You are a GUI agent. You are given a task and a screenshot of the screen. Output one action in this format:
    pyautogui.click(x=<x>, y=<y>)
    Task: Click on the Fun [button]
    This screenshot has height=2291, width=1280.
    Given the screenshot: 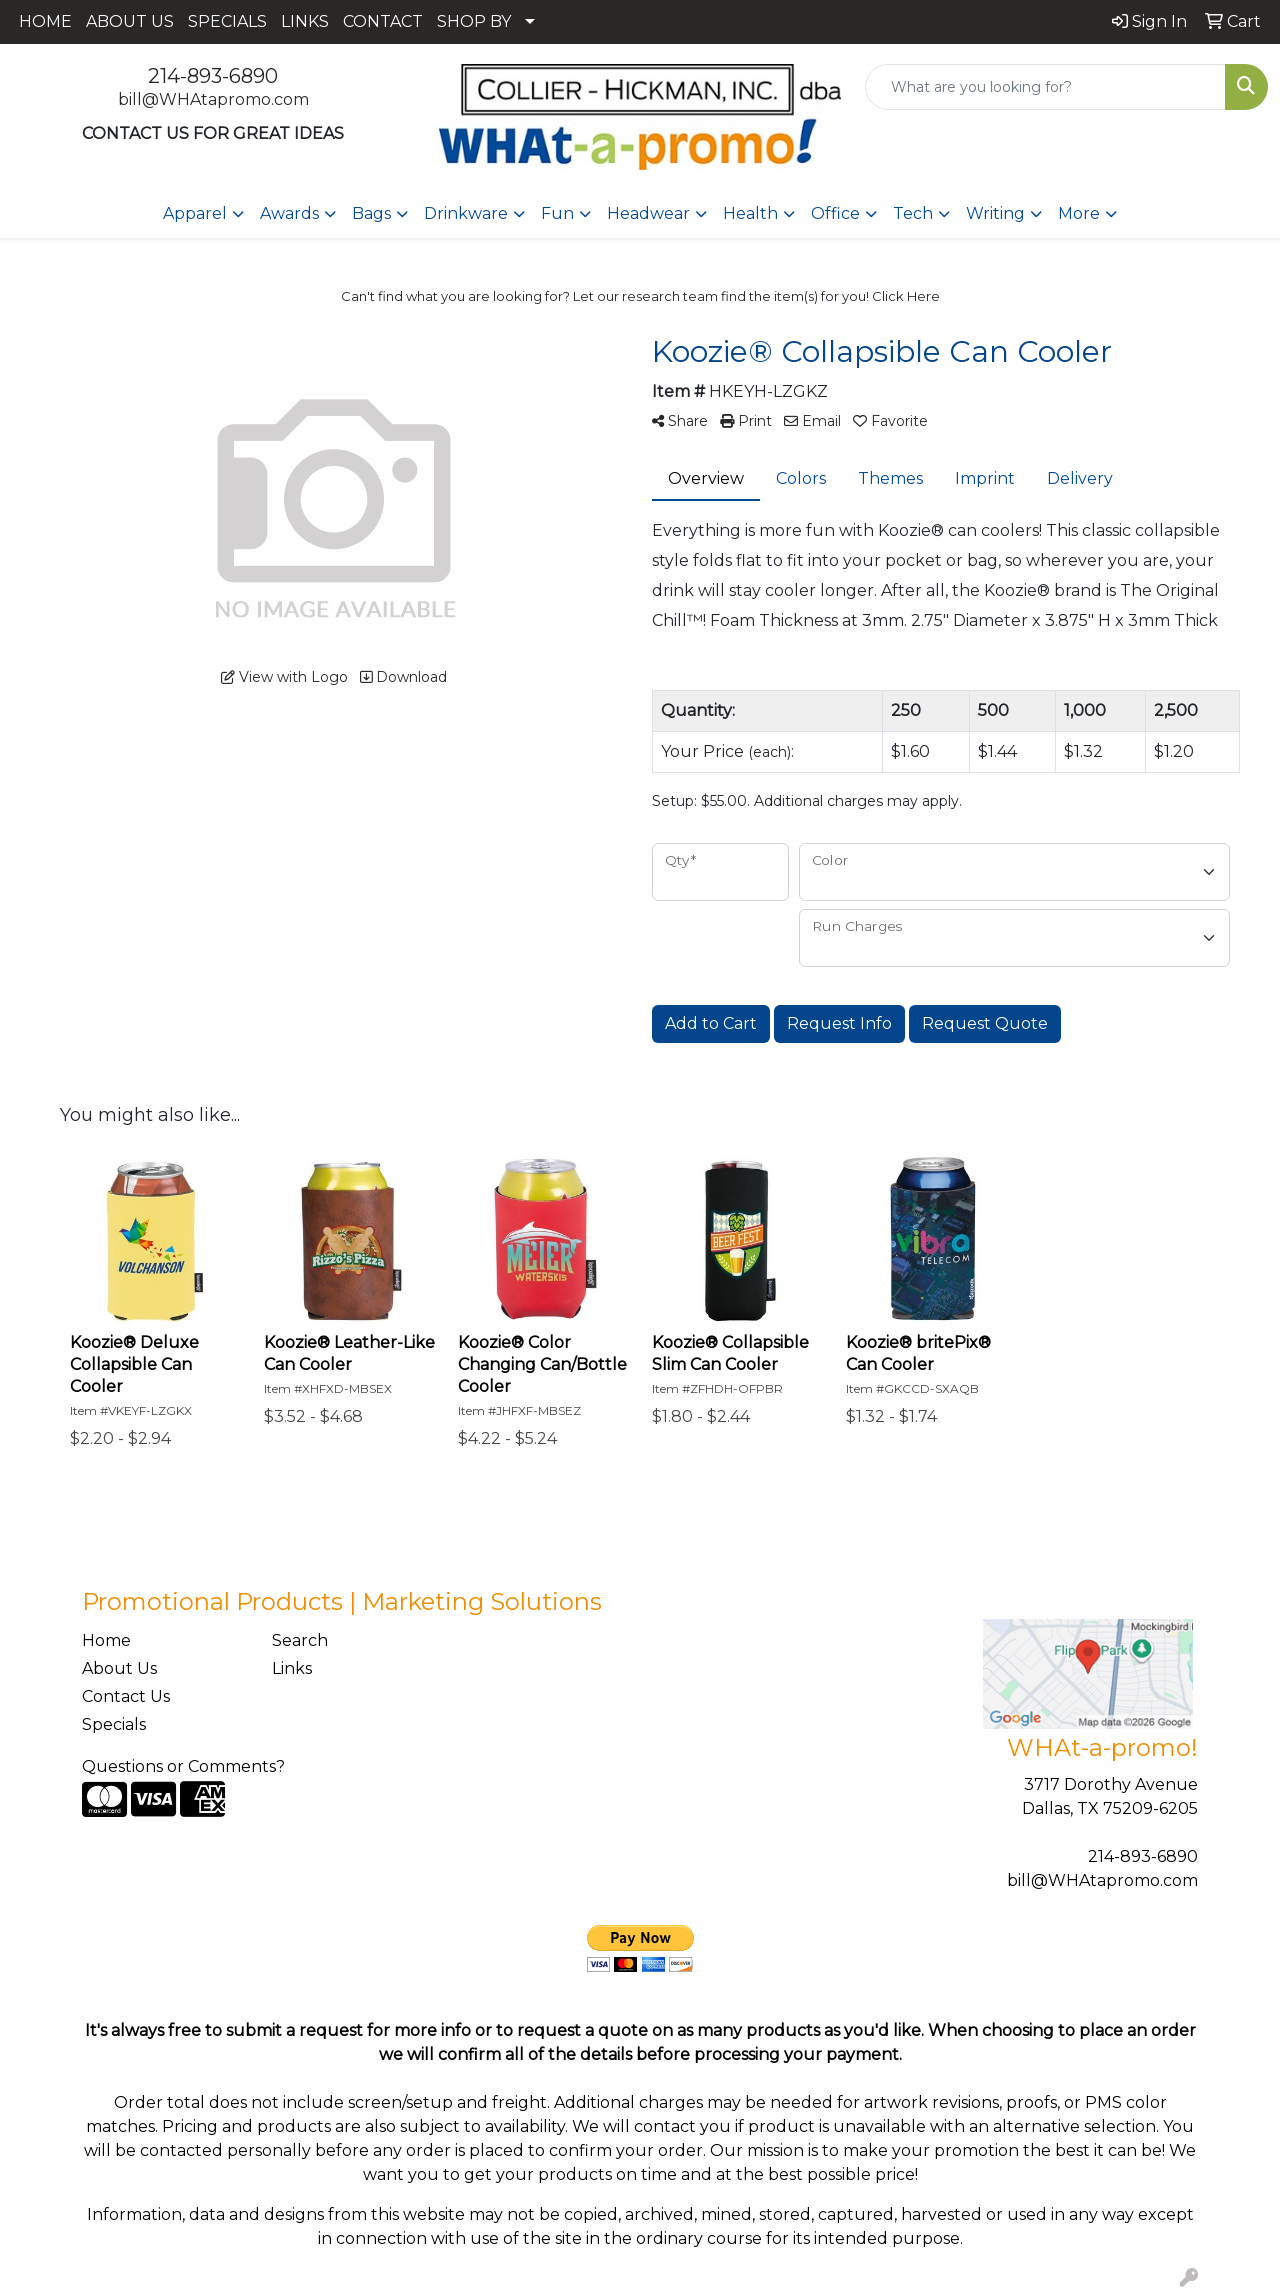 What is the action you would take?
    pyautogui.click(x=557, y=213)
    